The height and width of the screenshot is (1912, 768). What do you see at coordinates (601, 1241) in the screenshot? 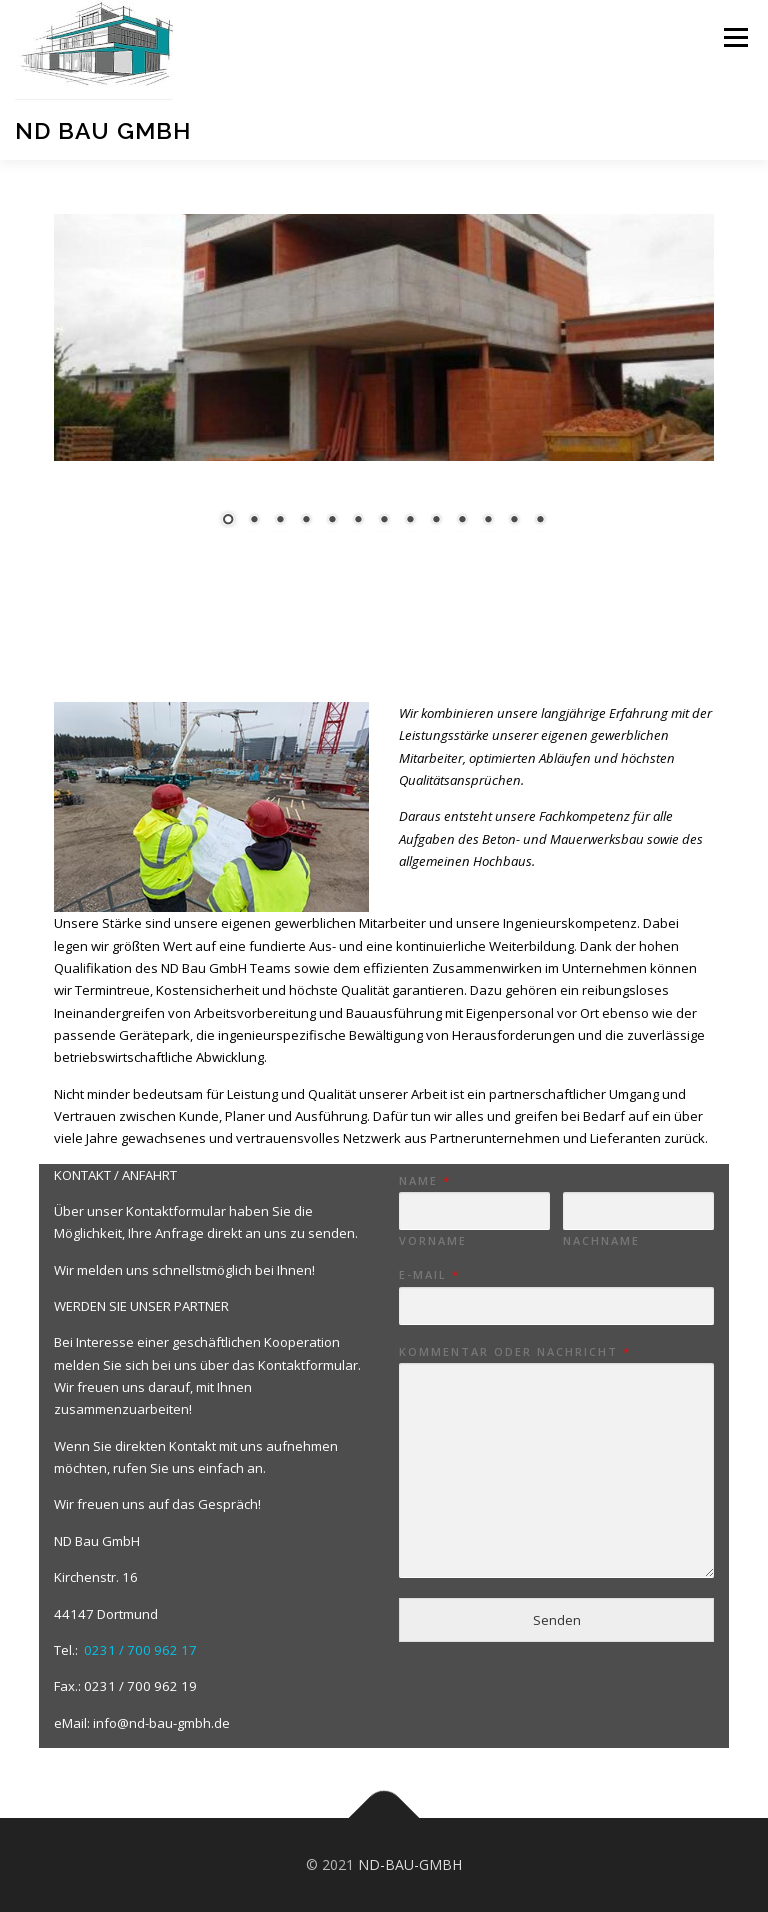
I see `Nachname` at bounding box center [601, 1241].